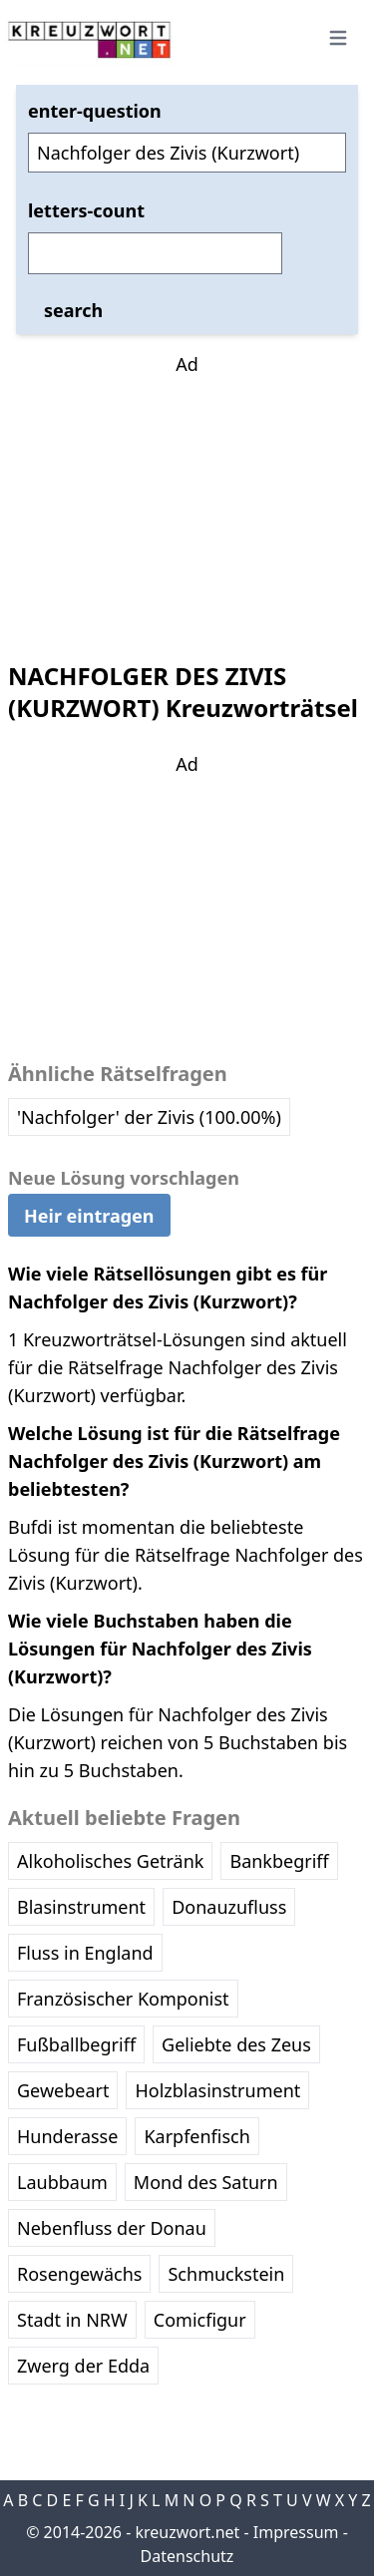 Image resolution: width=374 pixels, height=2576 pixels. Describe the element at coordinates (76, 2044) in the screenshot. I see `Fußballbegriff` at that location.